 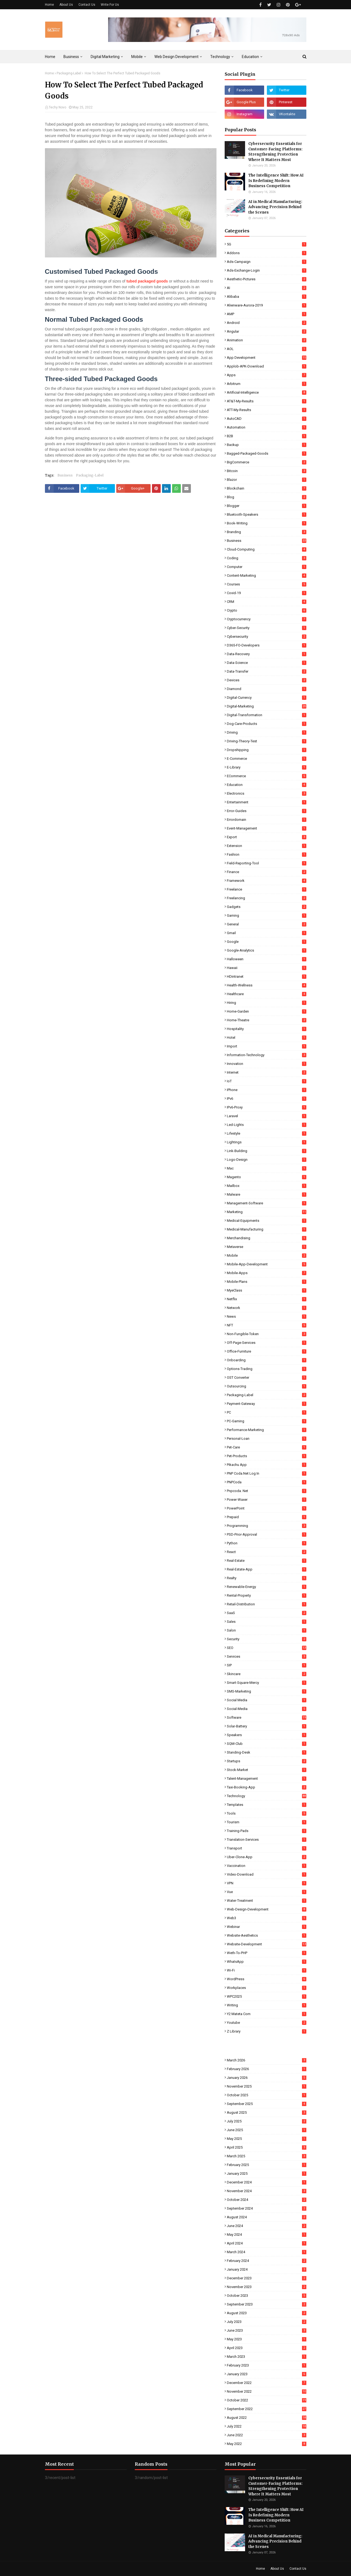 I want to click on E-commerce, so click(x=266, y=759).